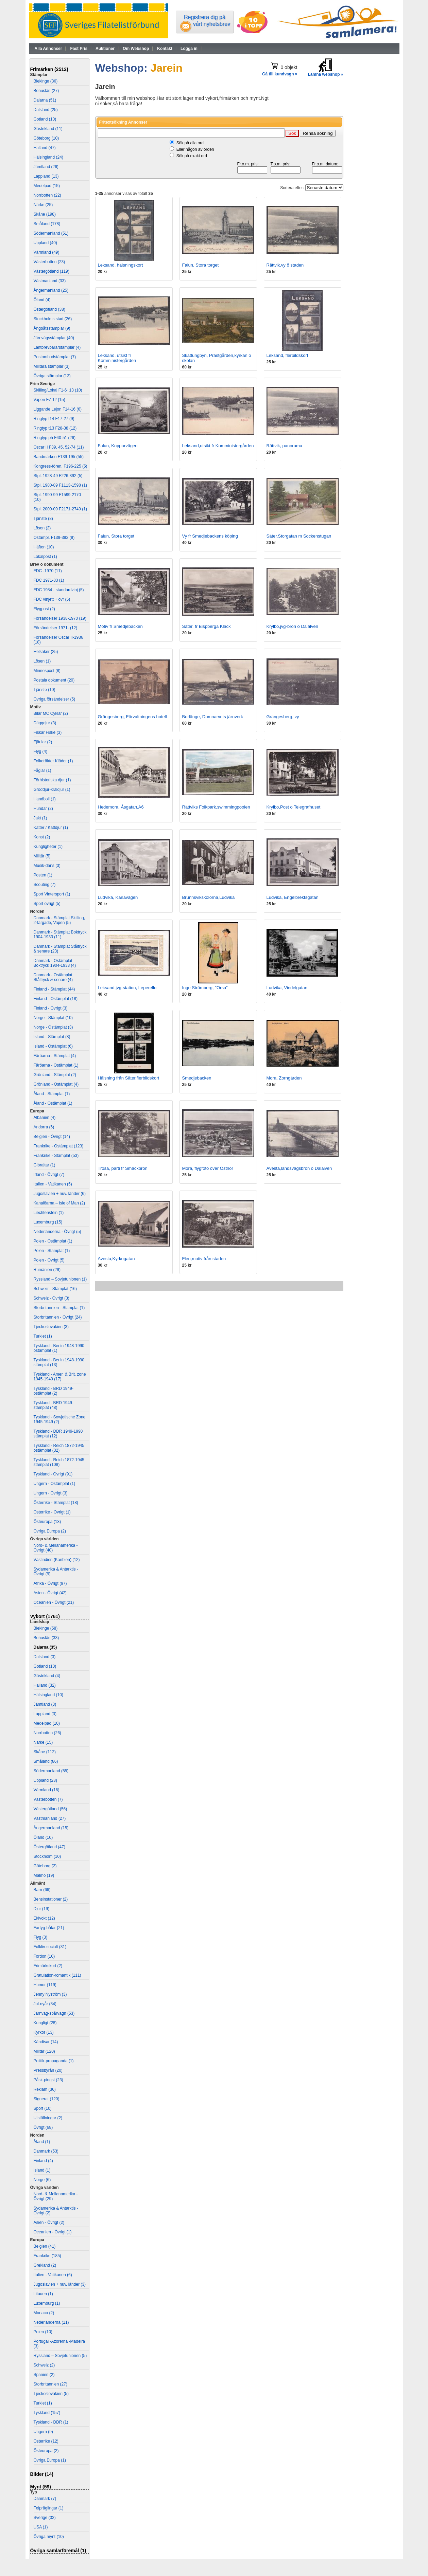  I want to click on Ångermanland (15), so click(51, 1828).